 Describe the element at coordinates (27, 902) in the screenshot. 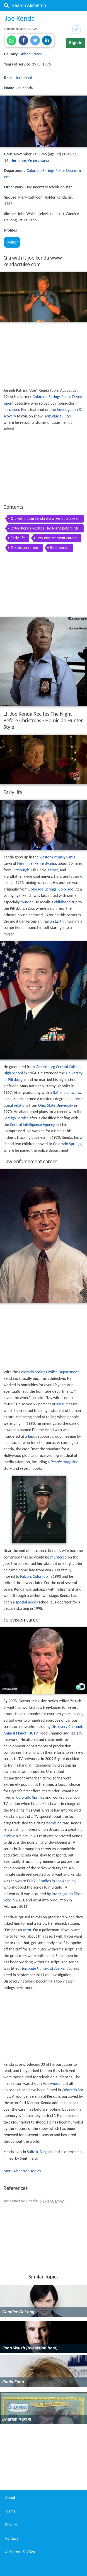

I see `murder` at that location.